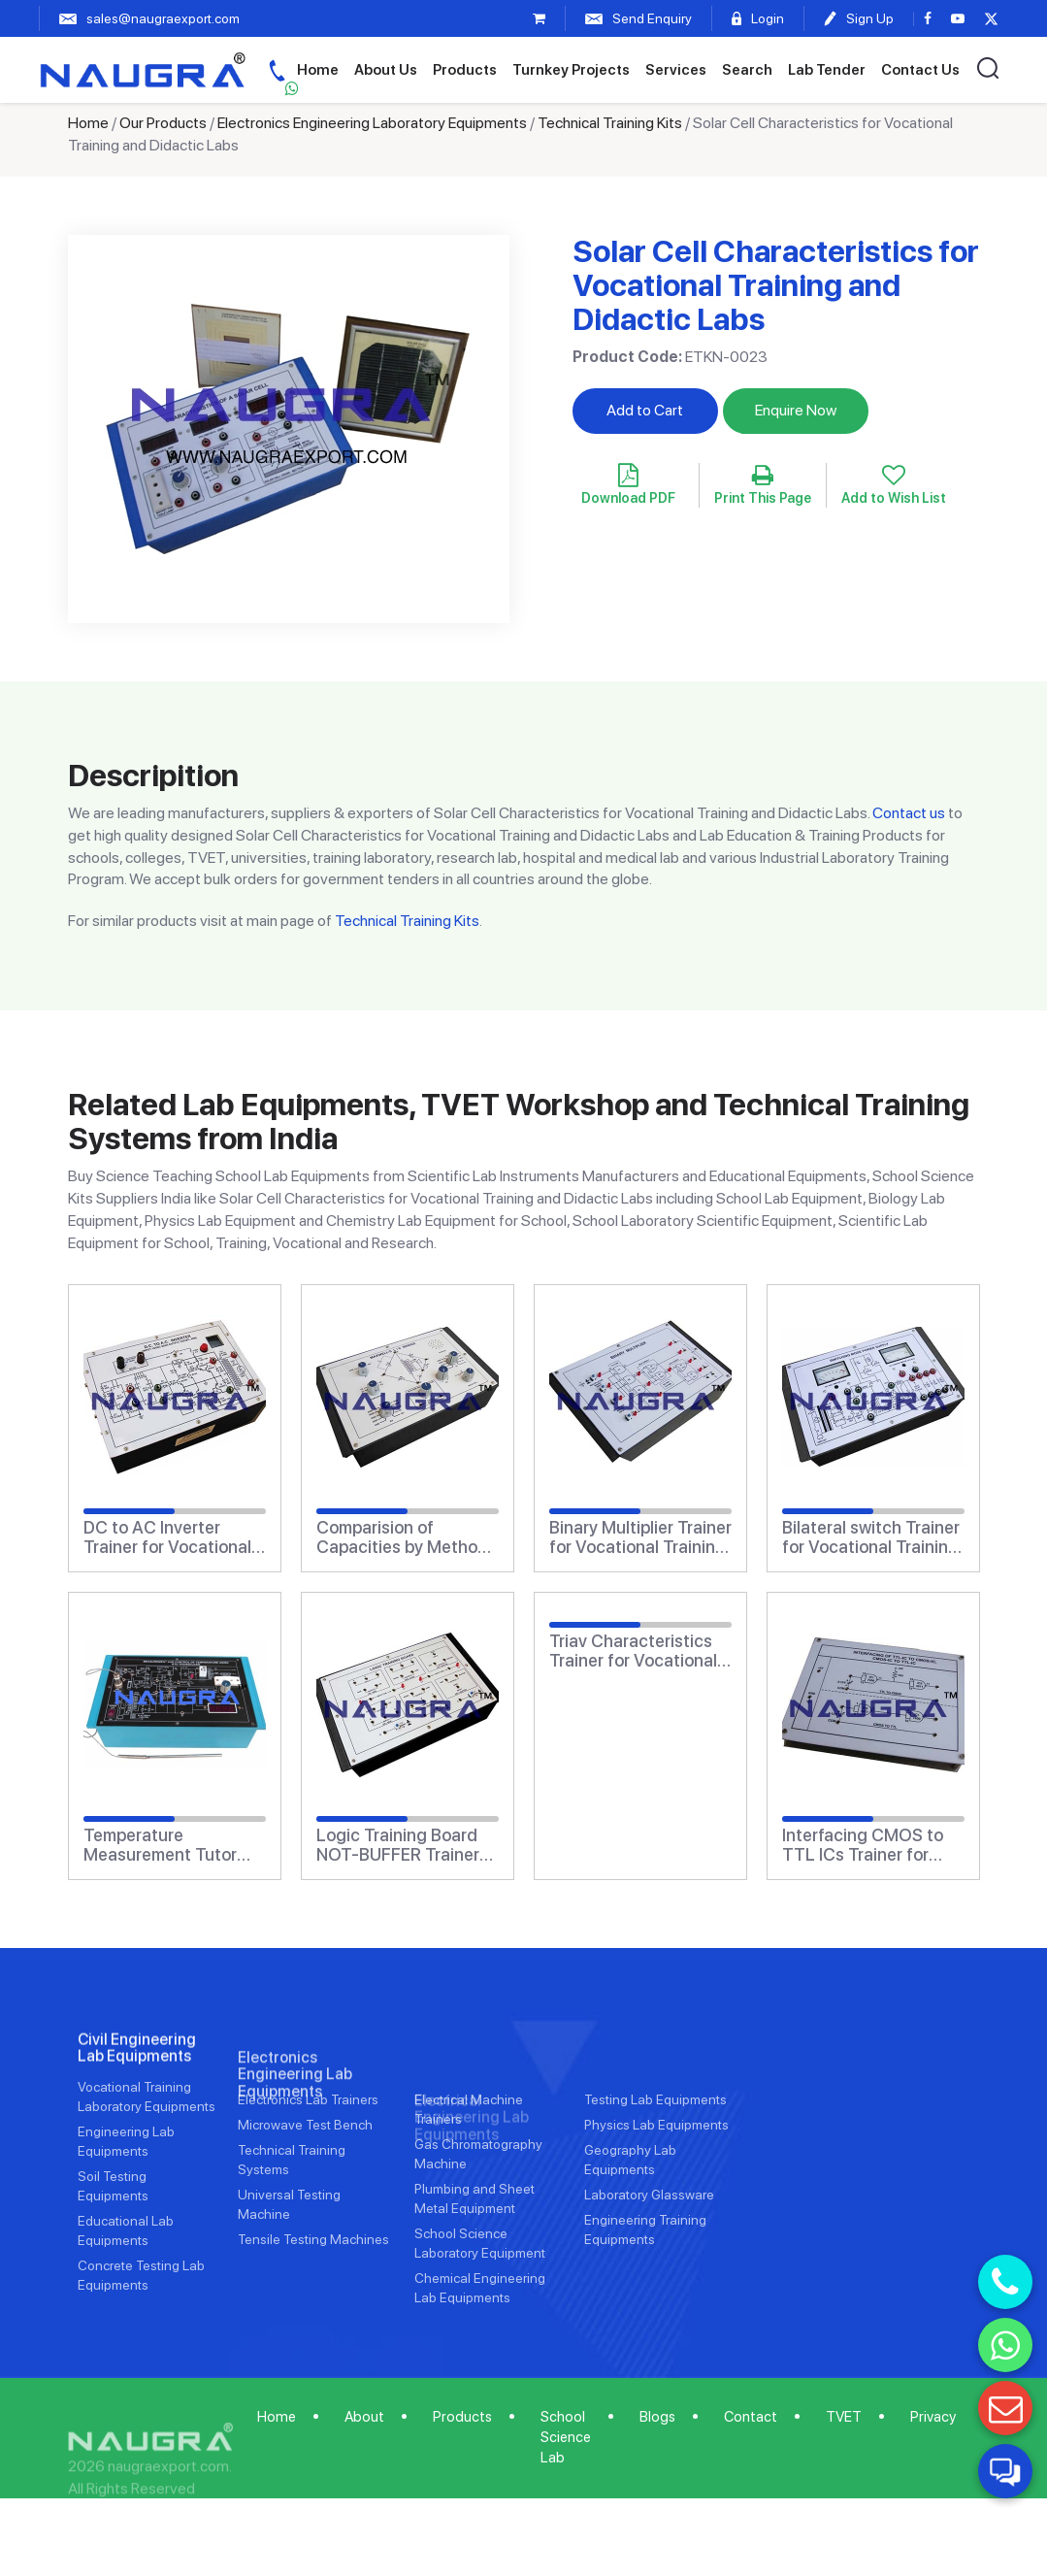 This screenshot has width=1047, height=2576. I want to click on Products, so click(465, 70).